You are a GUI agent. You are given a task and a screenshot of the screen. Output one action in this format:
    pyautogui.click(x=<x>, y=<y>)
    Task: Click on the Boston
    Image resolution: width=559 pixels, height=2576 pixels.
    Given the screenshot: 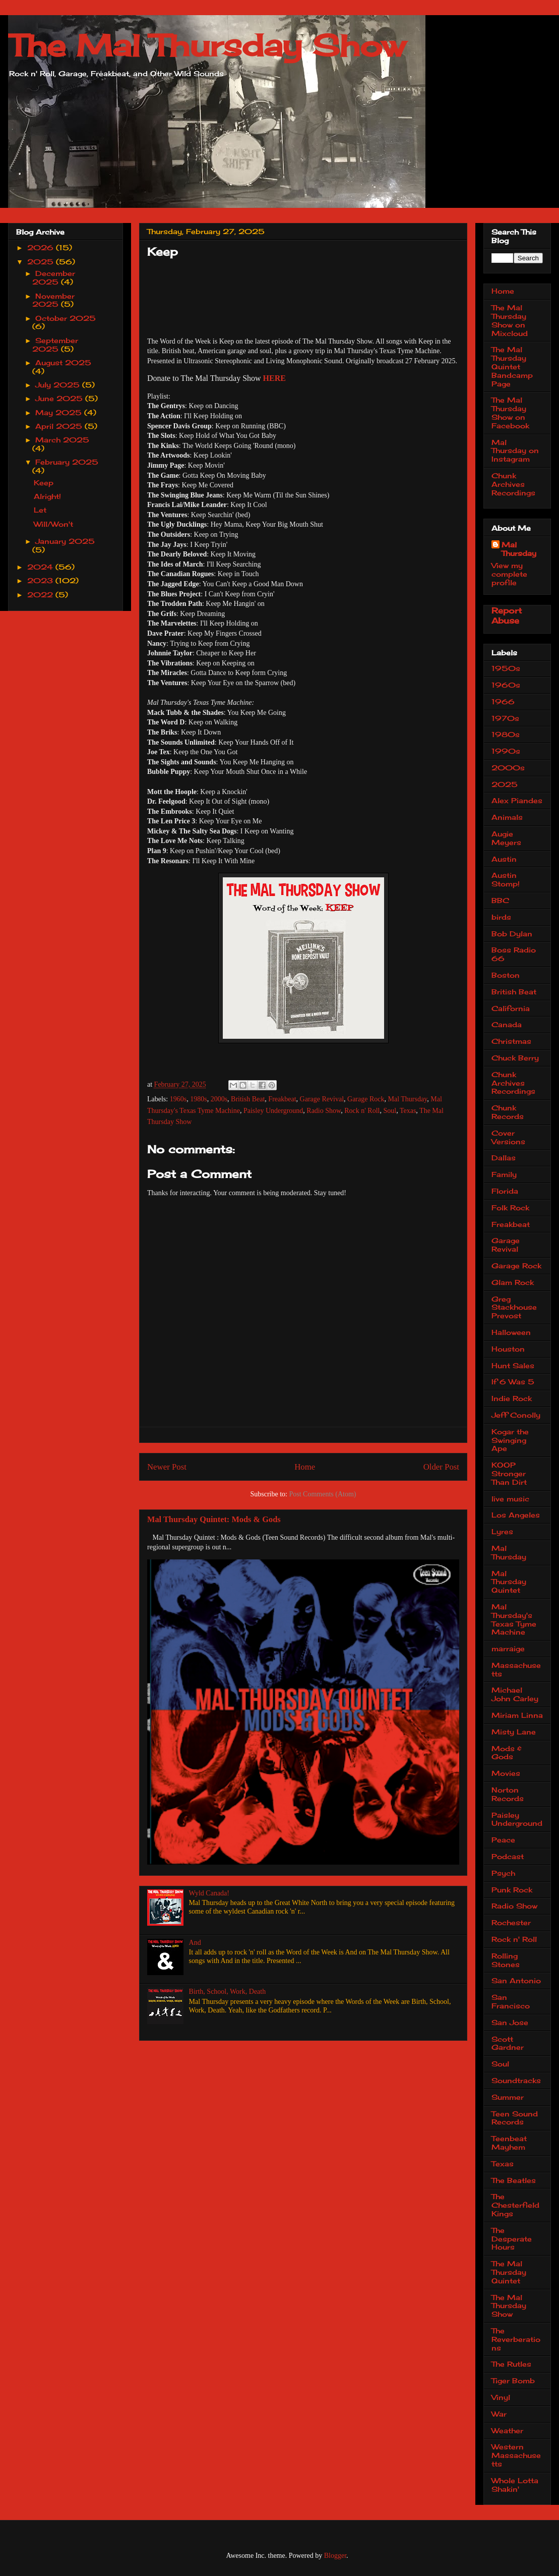 What is the action you would take?
    pyautogui.click(x=505, y=975)
    